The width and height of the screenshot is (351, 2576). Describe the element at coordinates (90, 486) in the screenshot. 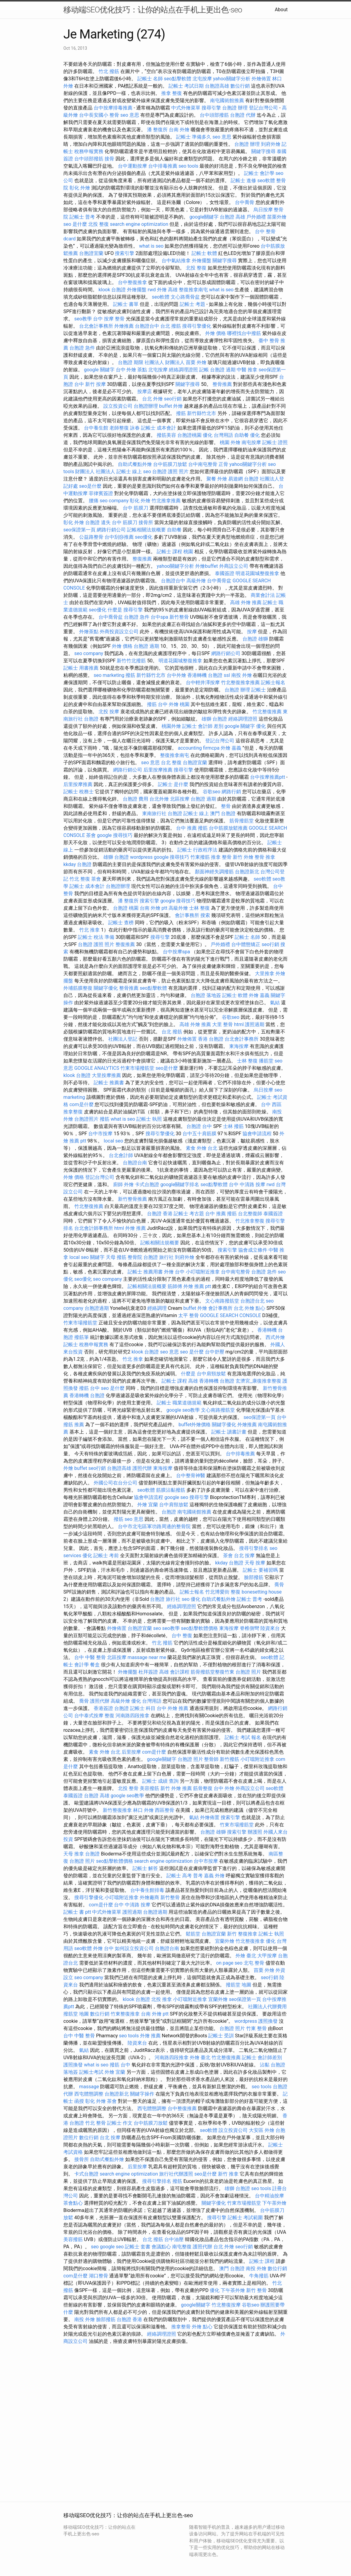

I see `seo是什麼` at that location.